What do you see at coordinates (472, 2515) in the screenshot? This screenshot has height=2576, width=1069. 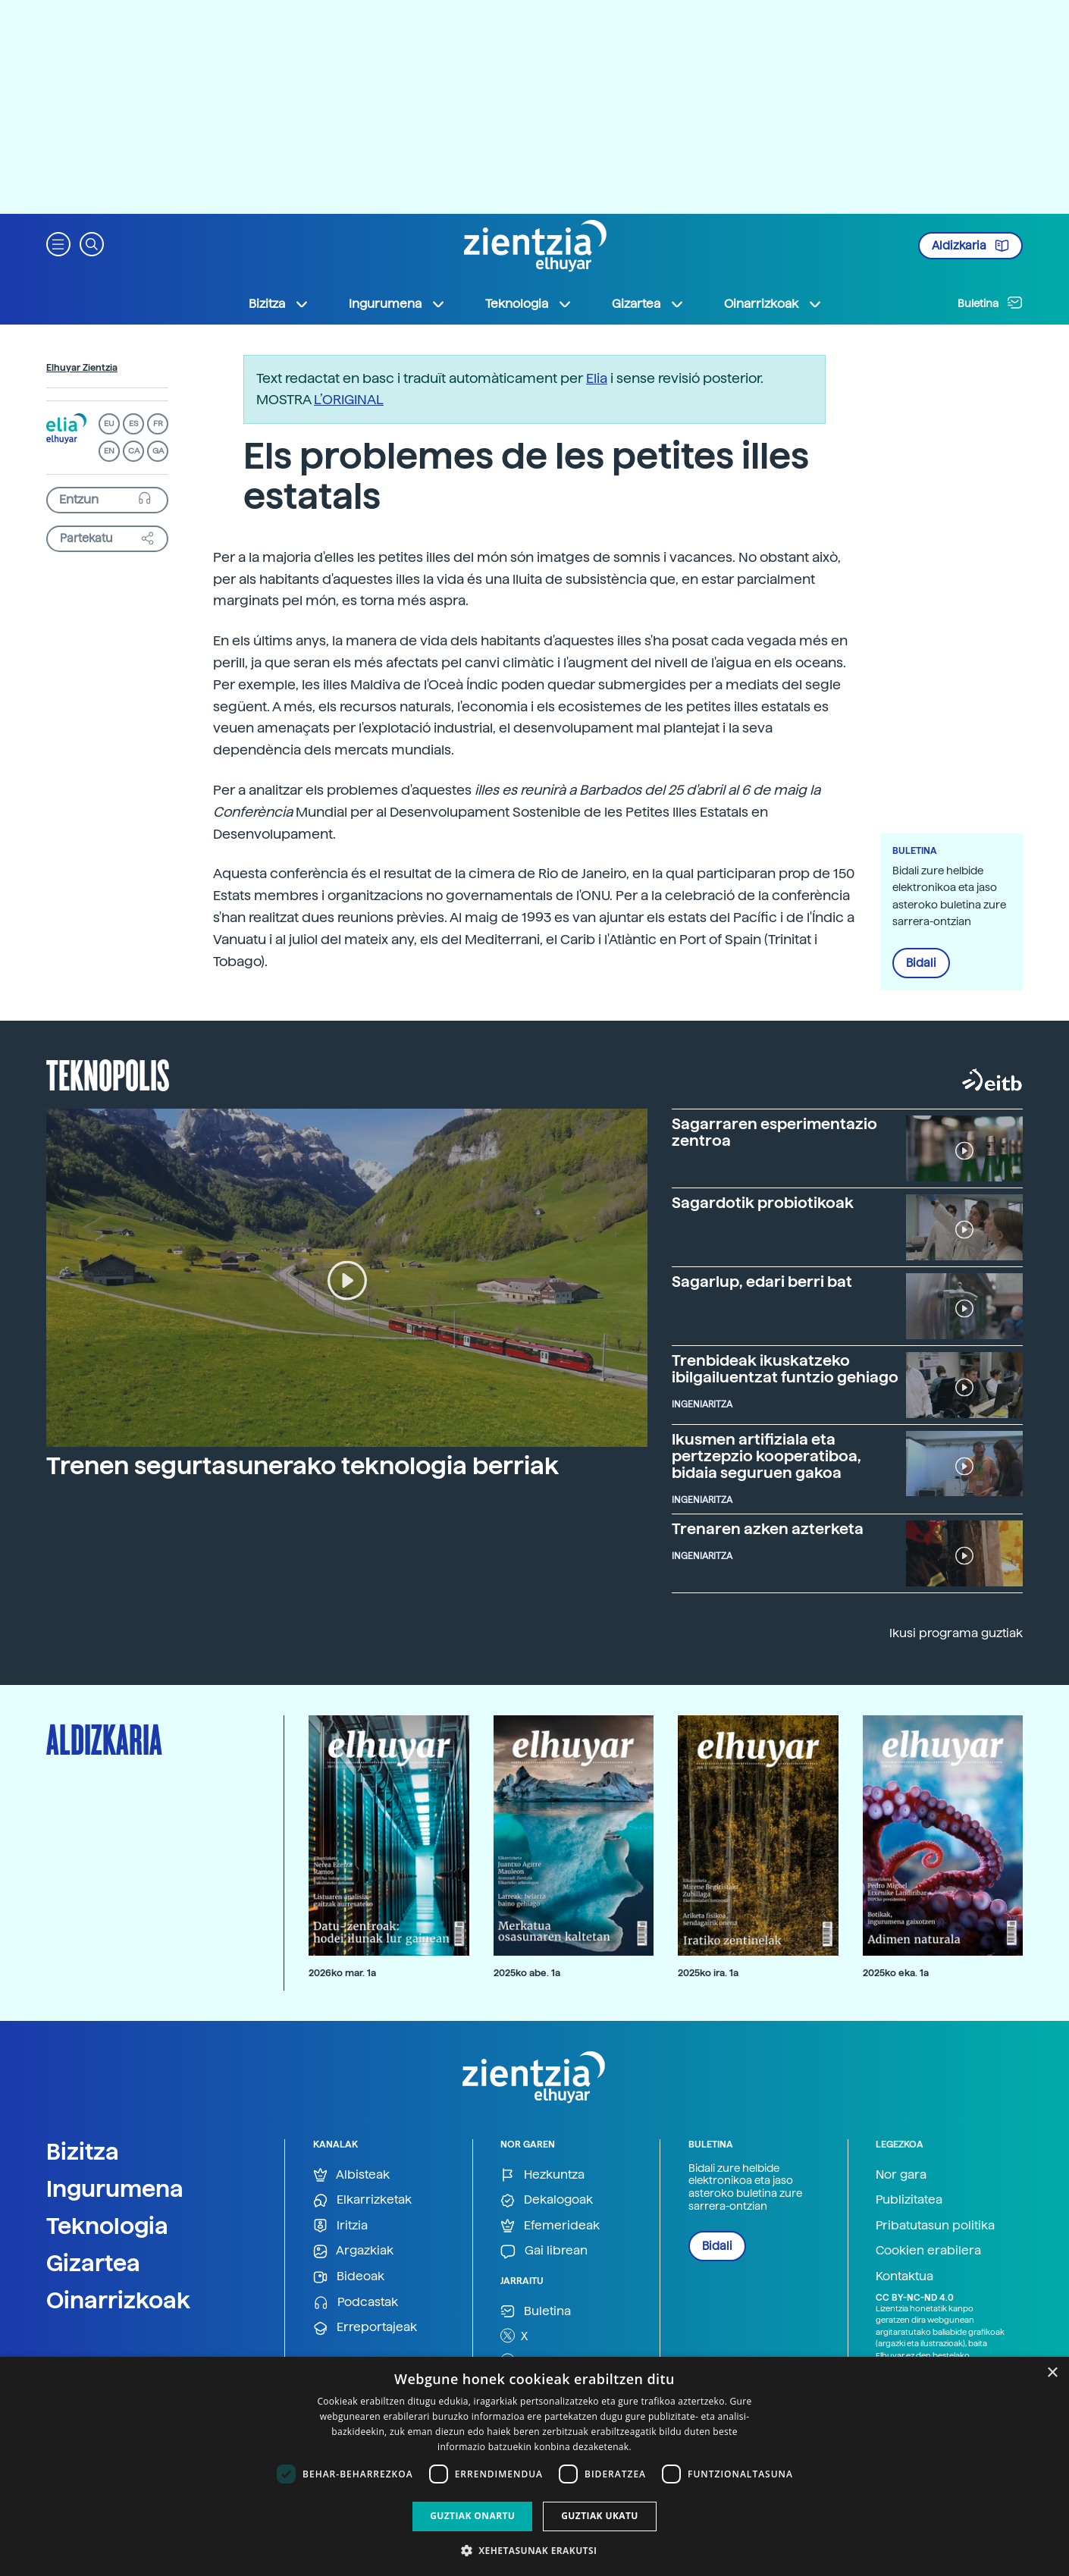 I see `Guztiak onartu [button]` at bounding box center [472, 2515].